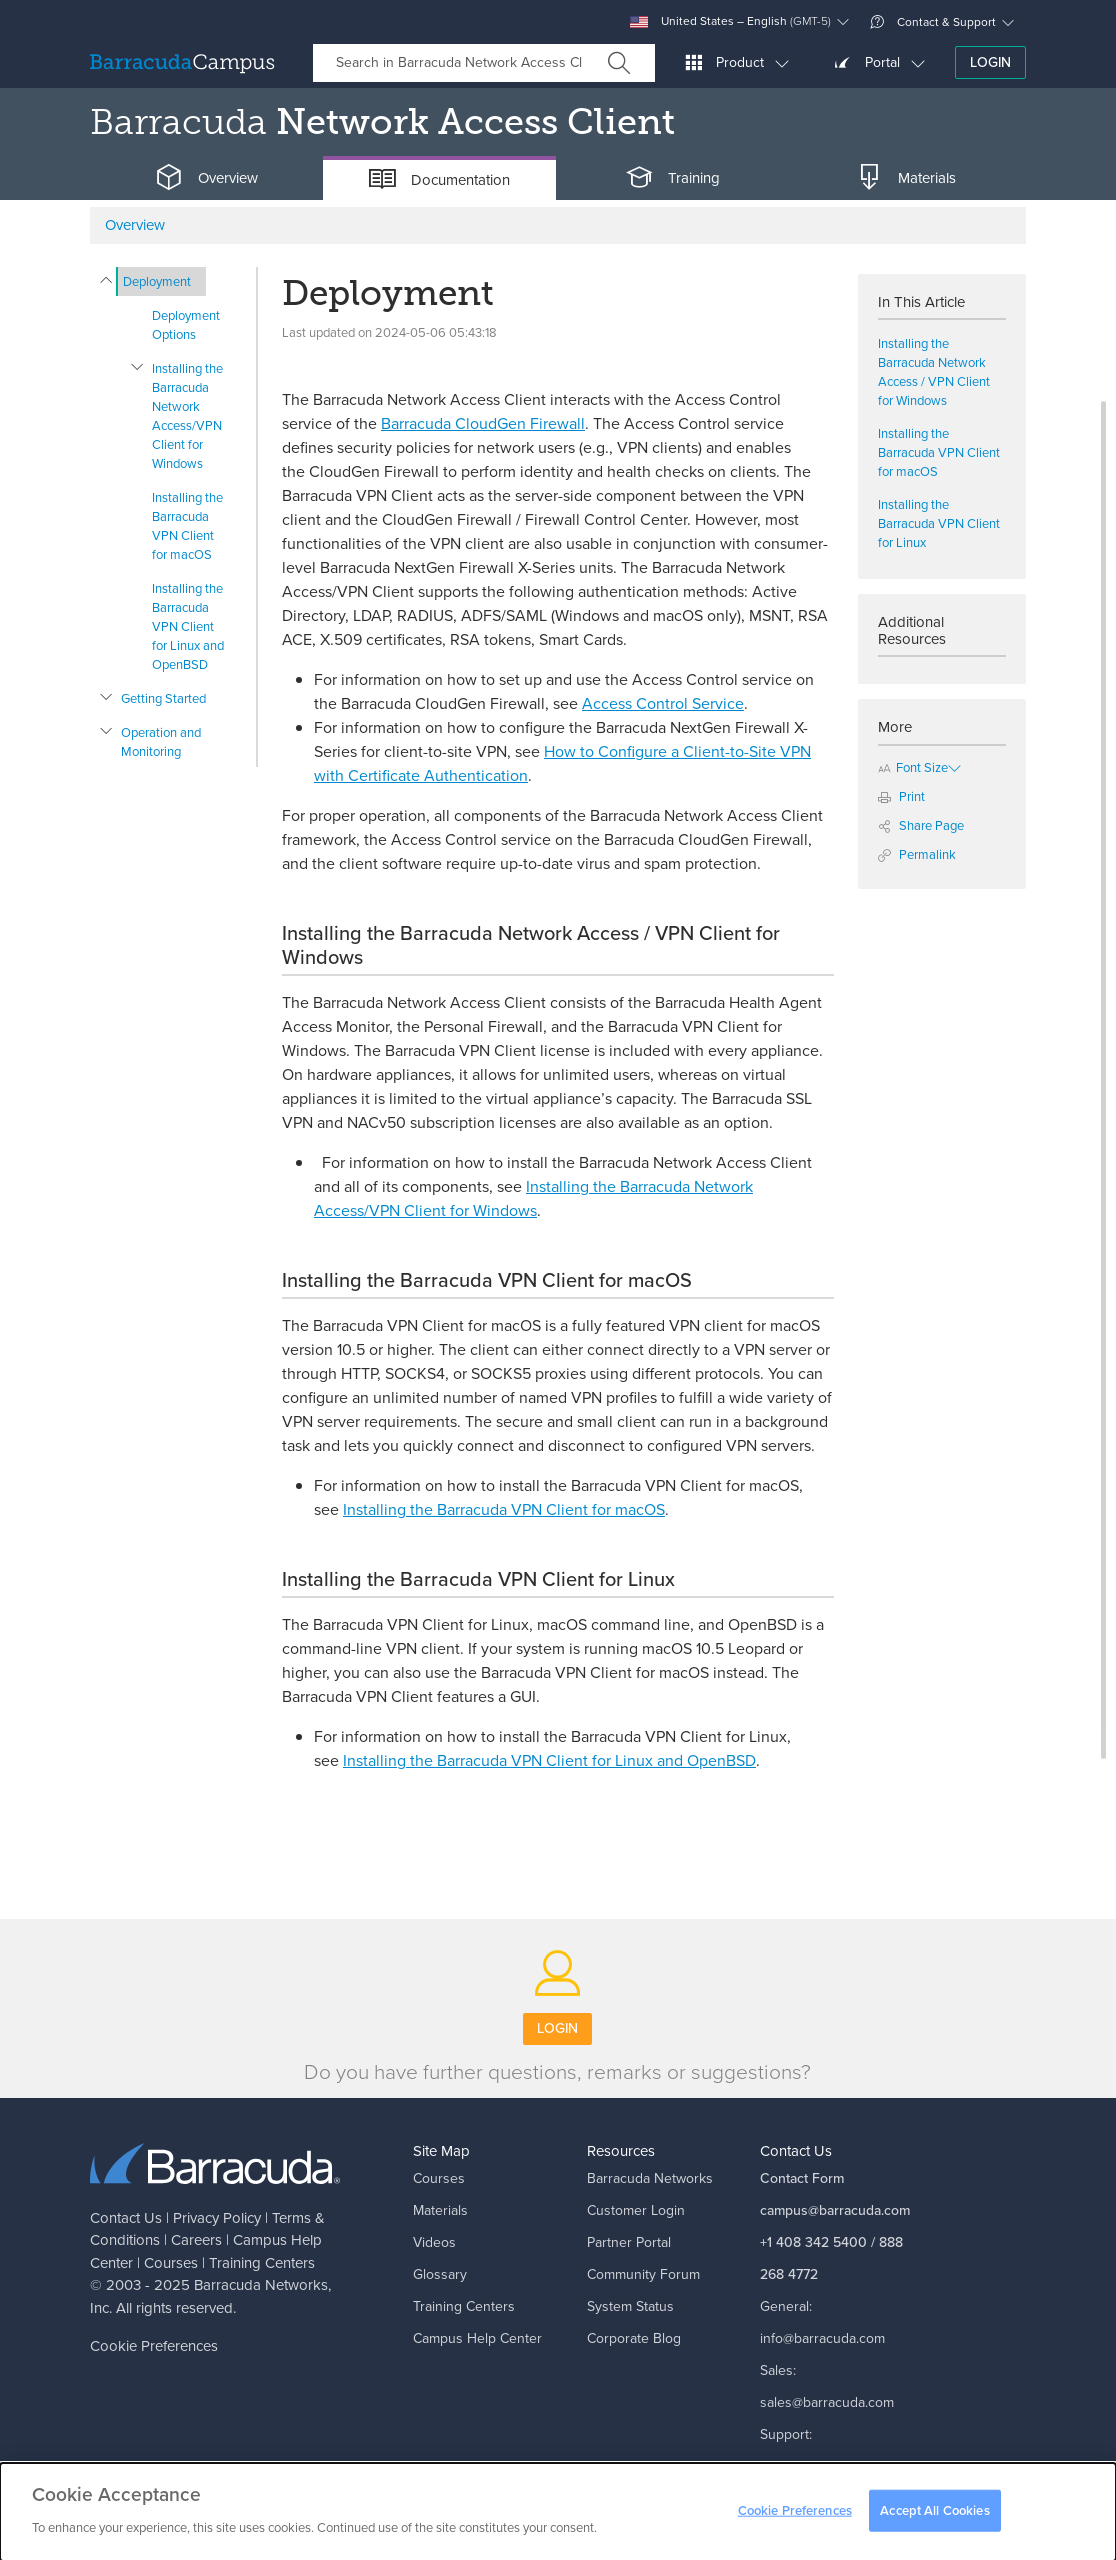  I want to click on Barracuda Networks, so click(261, 2285).